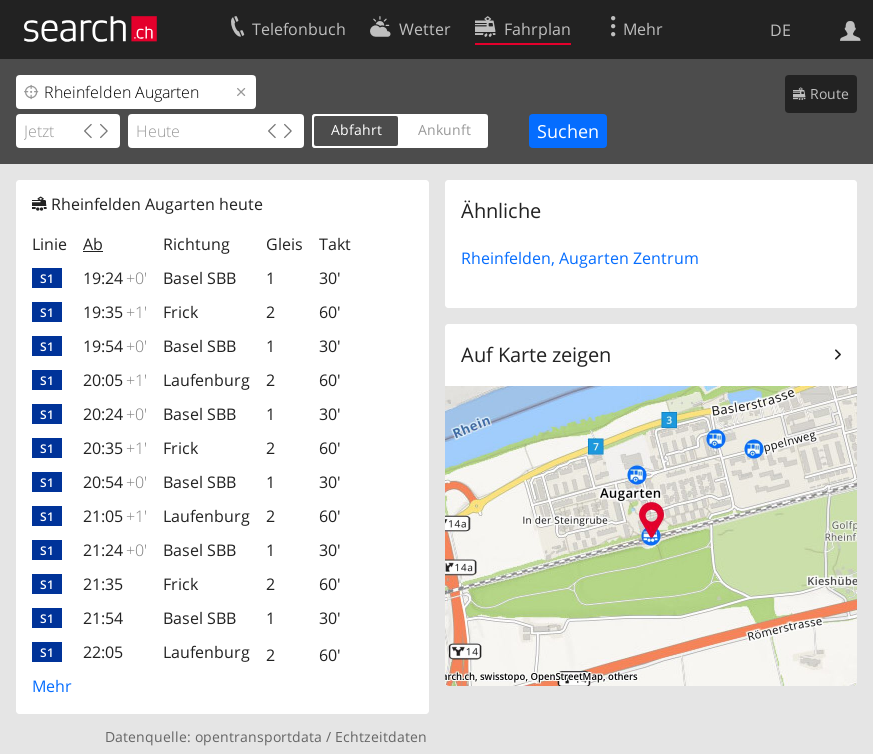 This screenshot has width=873, height=754. I want to click on Echtzeitdaten, so click(381, 736).